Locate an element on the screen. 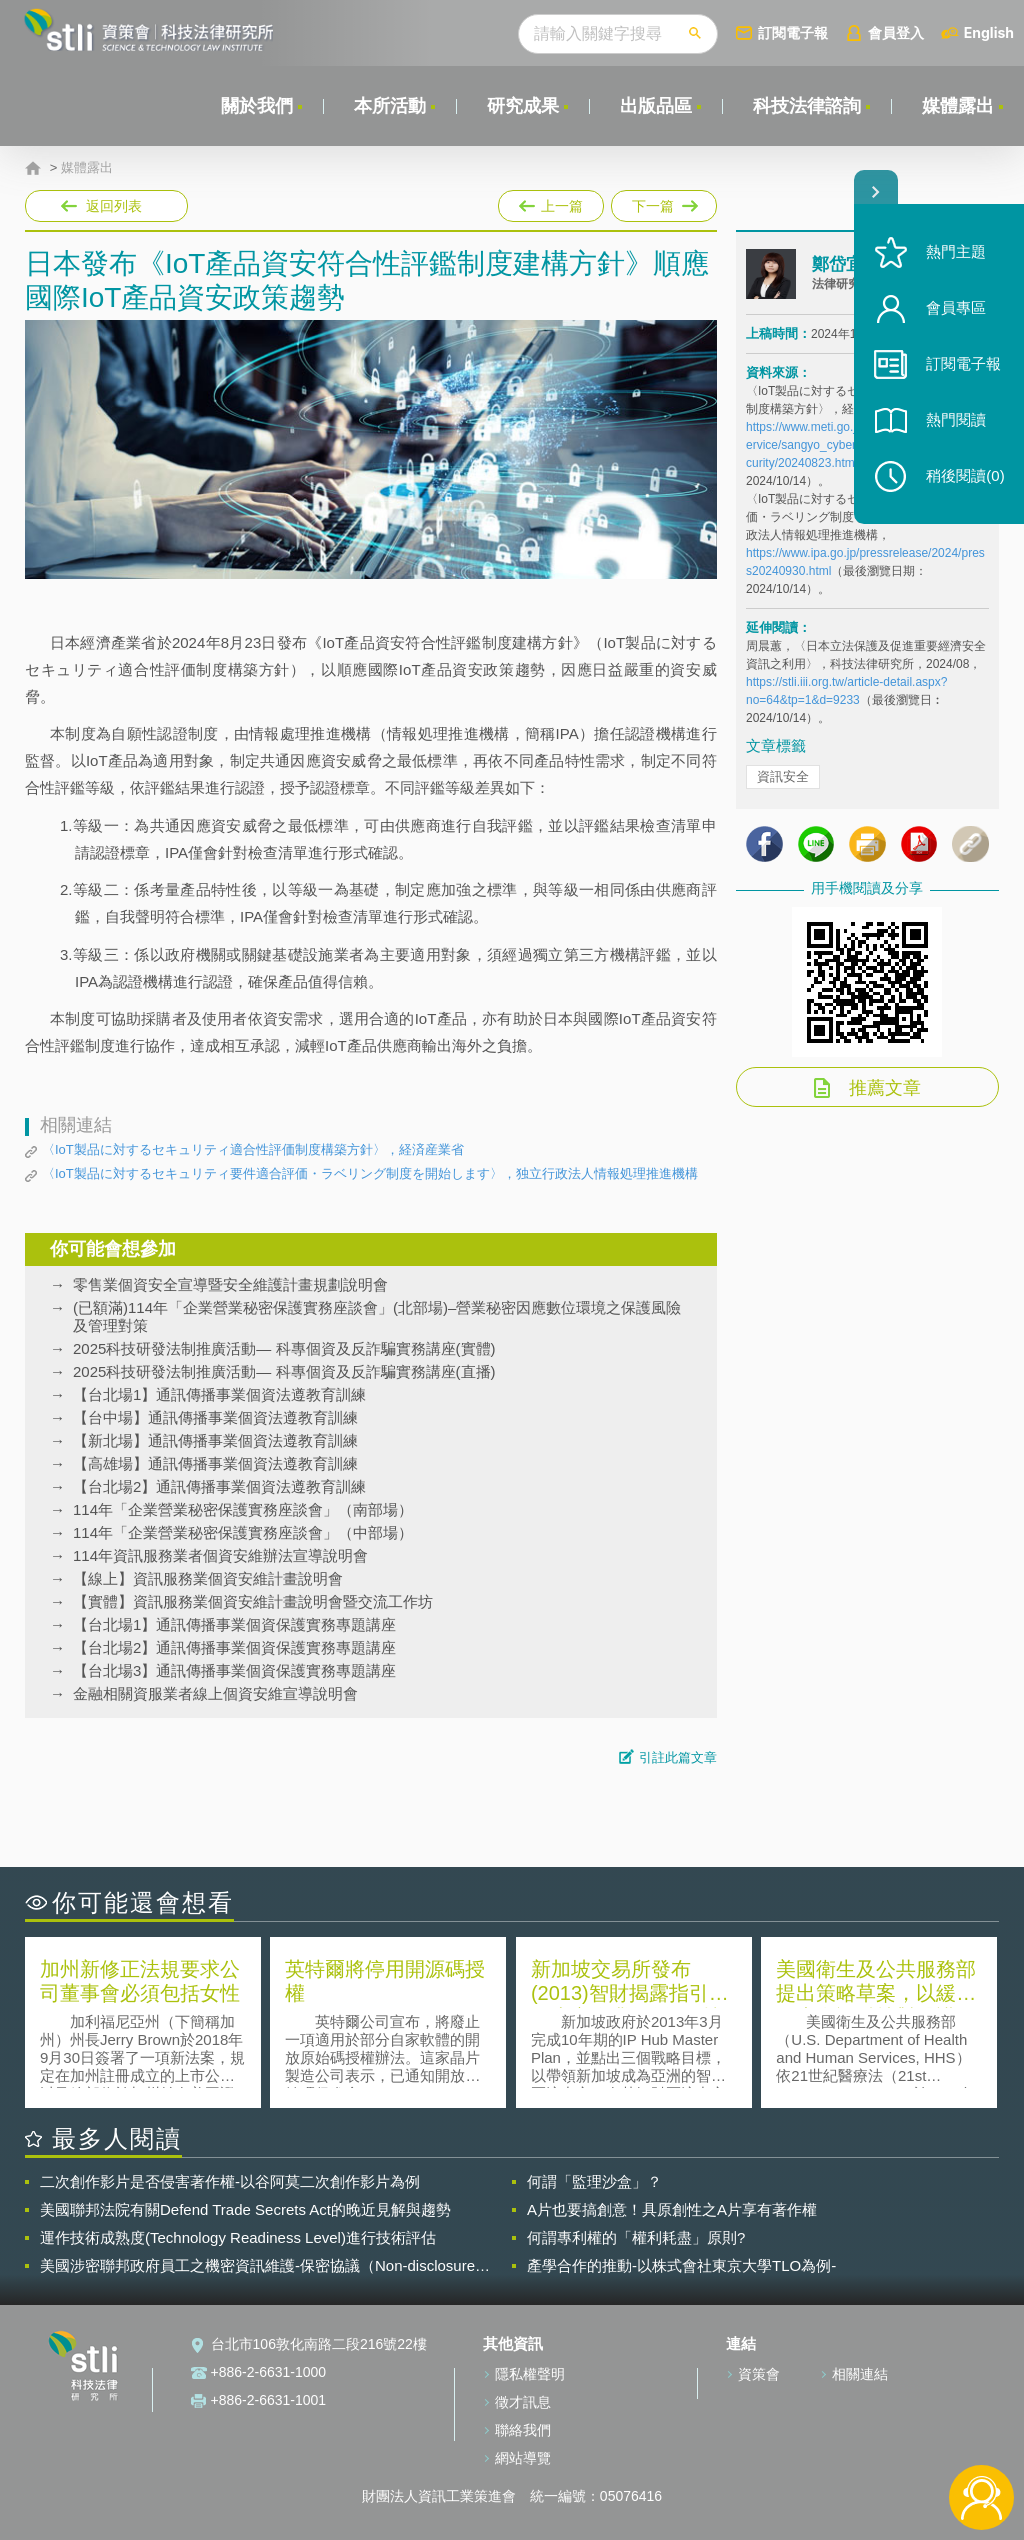 This screenshot has height=2540, width=1024. 114年「企業營業秘密保護實務座談會」（中部場） is located at coordinates (243, 1532).